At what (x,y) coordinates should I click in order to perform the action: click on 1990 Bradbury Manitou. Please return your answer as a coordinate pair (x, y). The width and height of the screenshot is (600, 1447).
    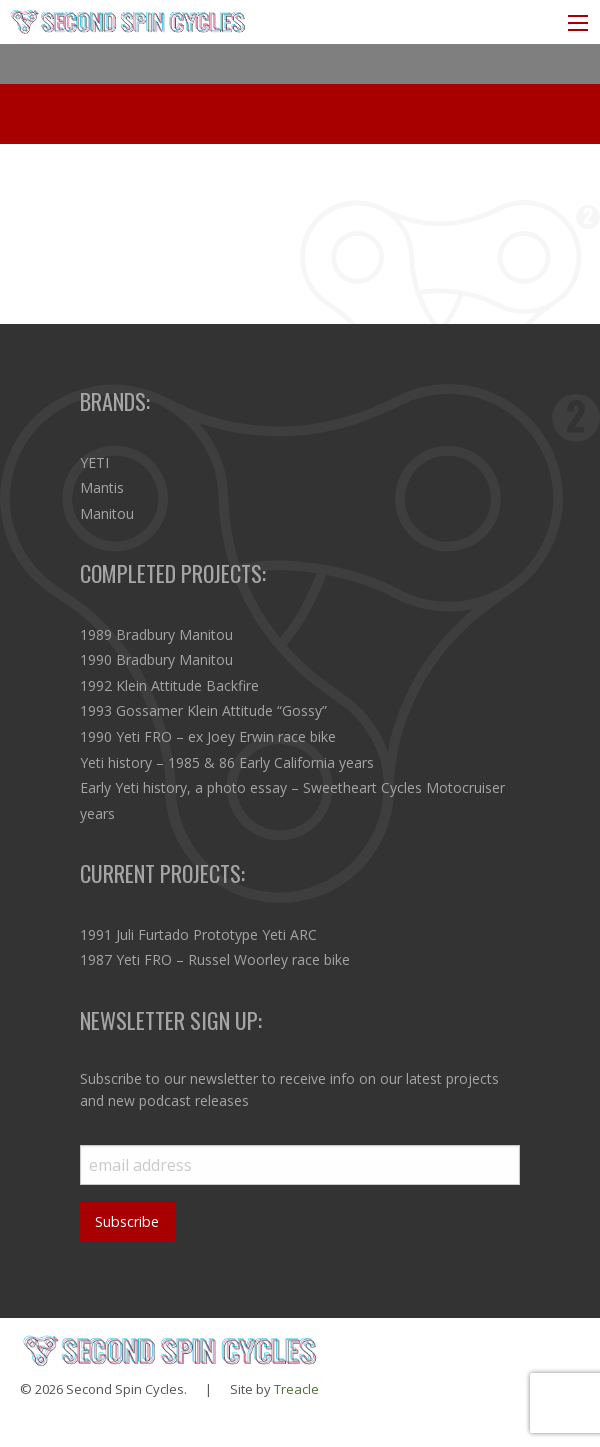
    Looking at the image, I should click on (156, 659).